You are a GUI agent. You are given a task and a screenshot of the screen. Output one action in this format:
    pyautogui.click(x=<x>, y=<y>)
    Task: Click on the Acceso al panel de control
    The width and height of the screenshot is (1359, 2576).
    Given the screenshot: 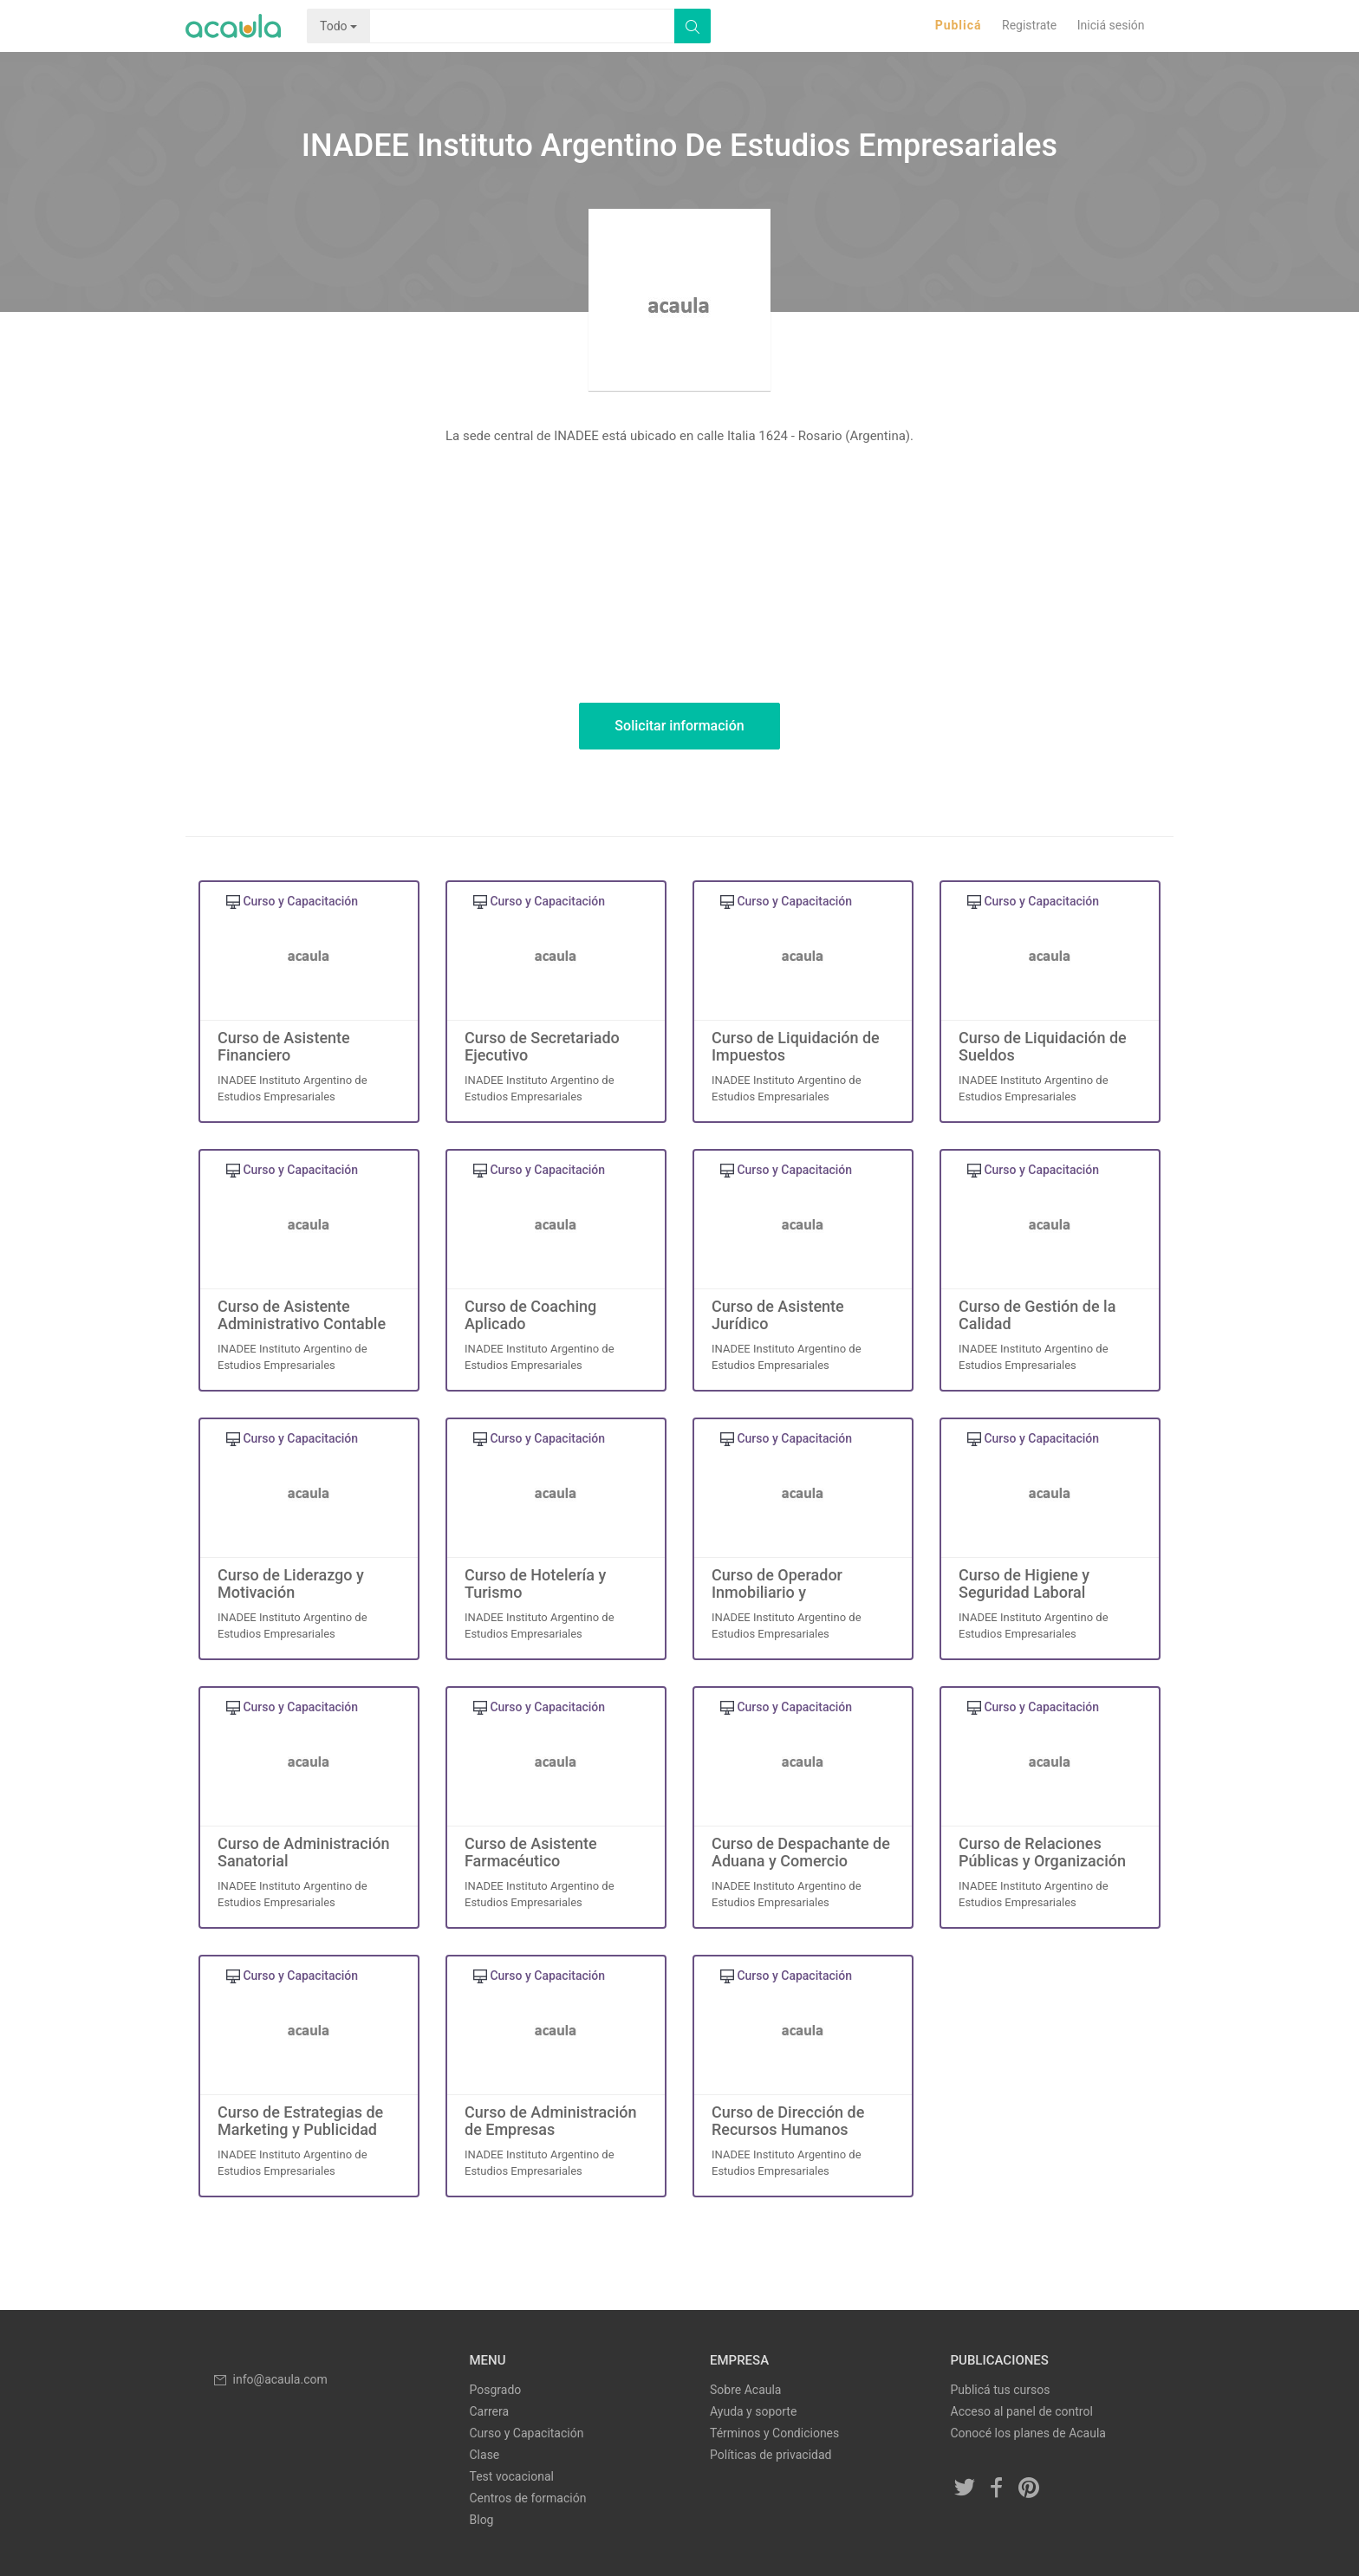 What is the action you would take?
    pyautogui.click(x=1022, y=2411)
    